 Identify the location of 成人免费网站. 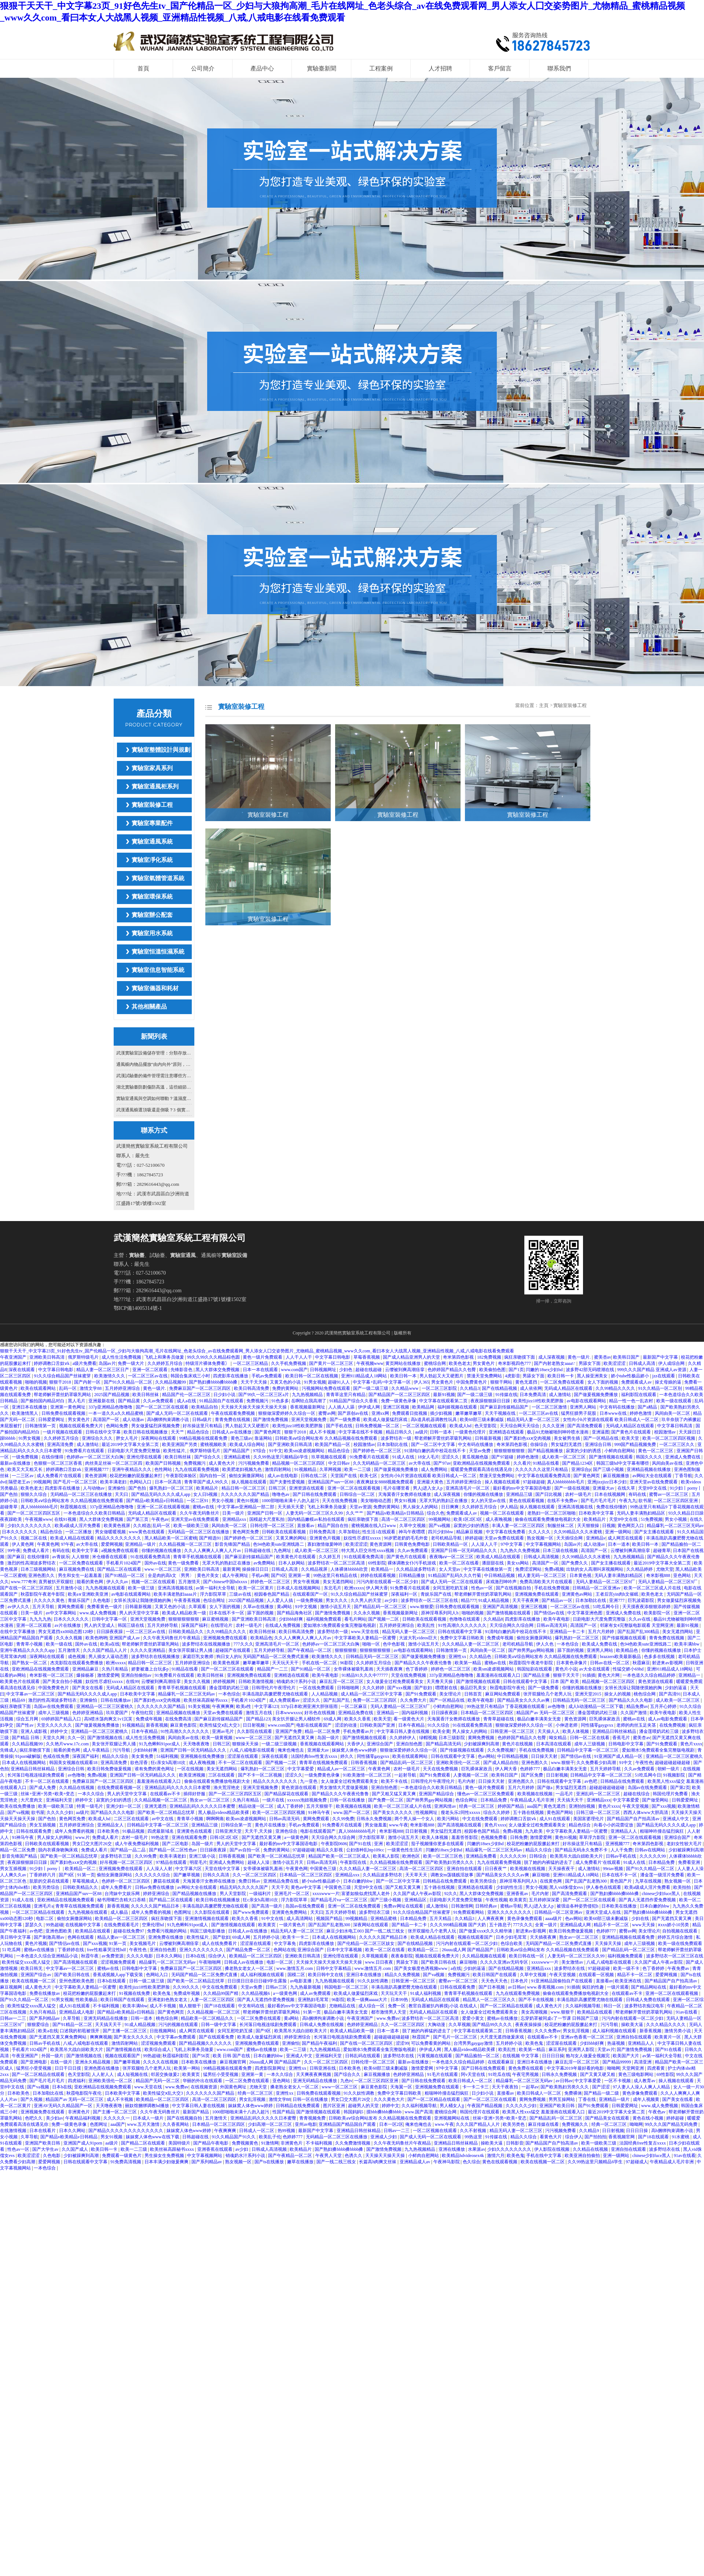
(434, 1469).